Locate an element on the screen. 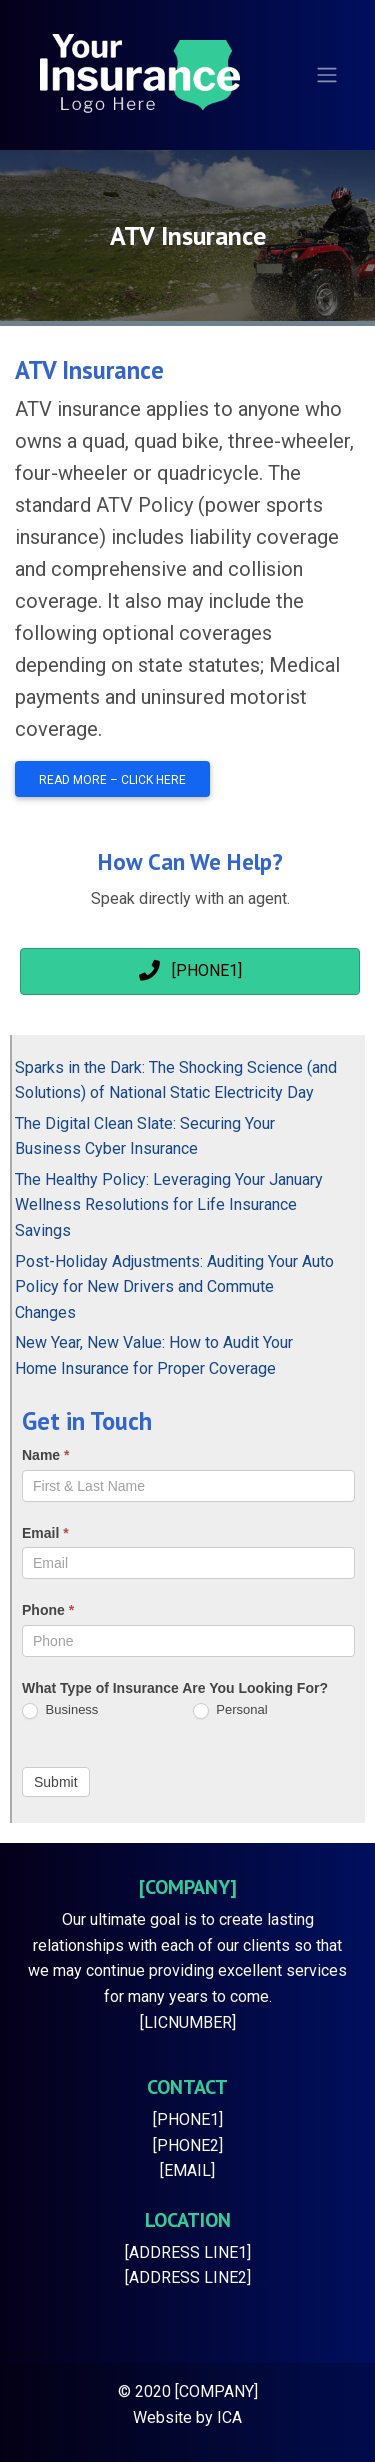  Read More – Click Here [button] is located at coordinates (112, 780).